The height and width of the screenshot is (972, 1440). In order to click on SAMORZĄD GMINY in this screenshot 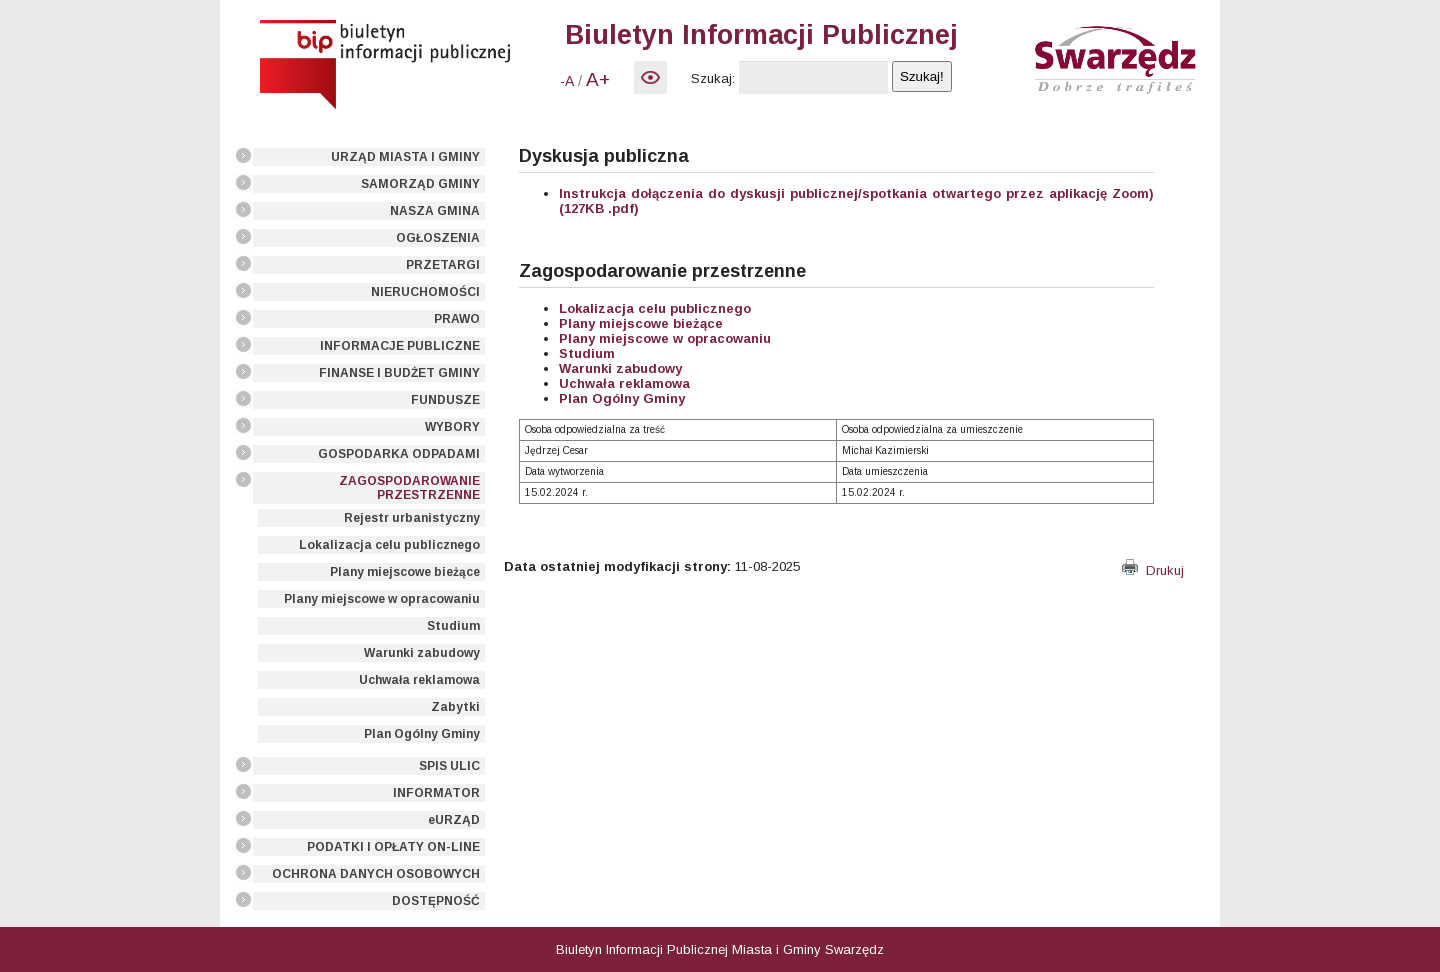, I will do `click(420, 184)`.